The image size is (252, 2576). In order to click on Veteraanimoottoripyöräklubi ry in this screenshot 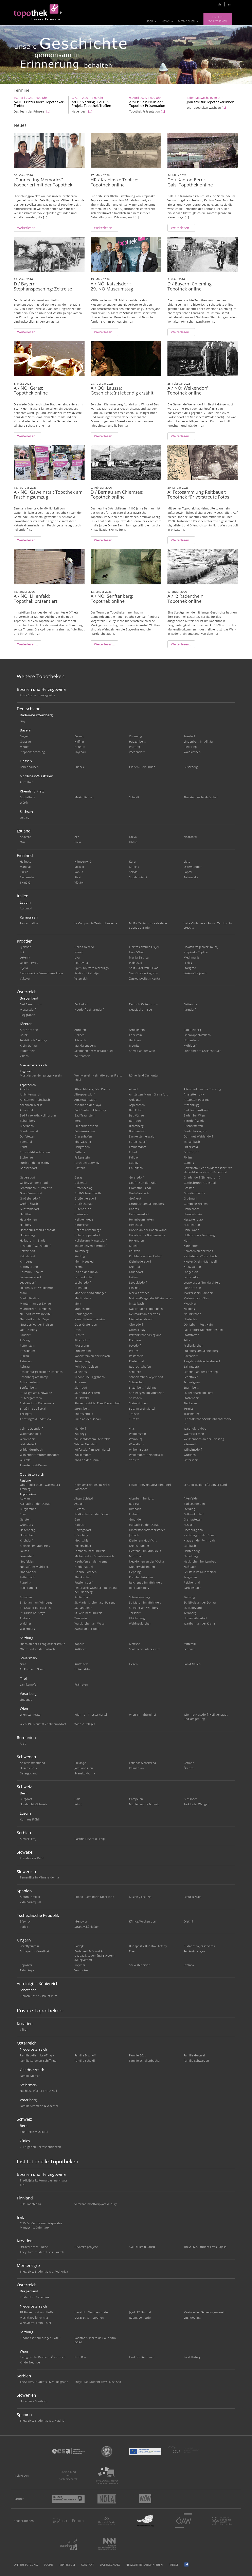, I will do `click(95, 2204)`.